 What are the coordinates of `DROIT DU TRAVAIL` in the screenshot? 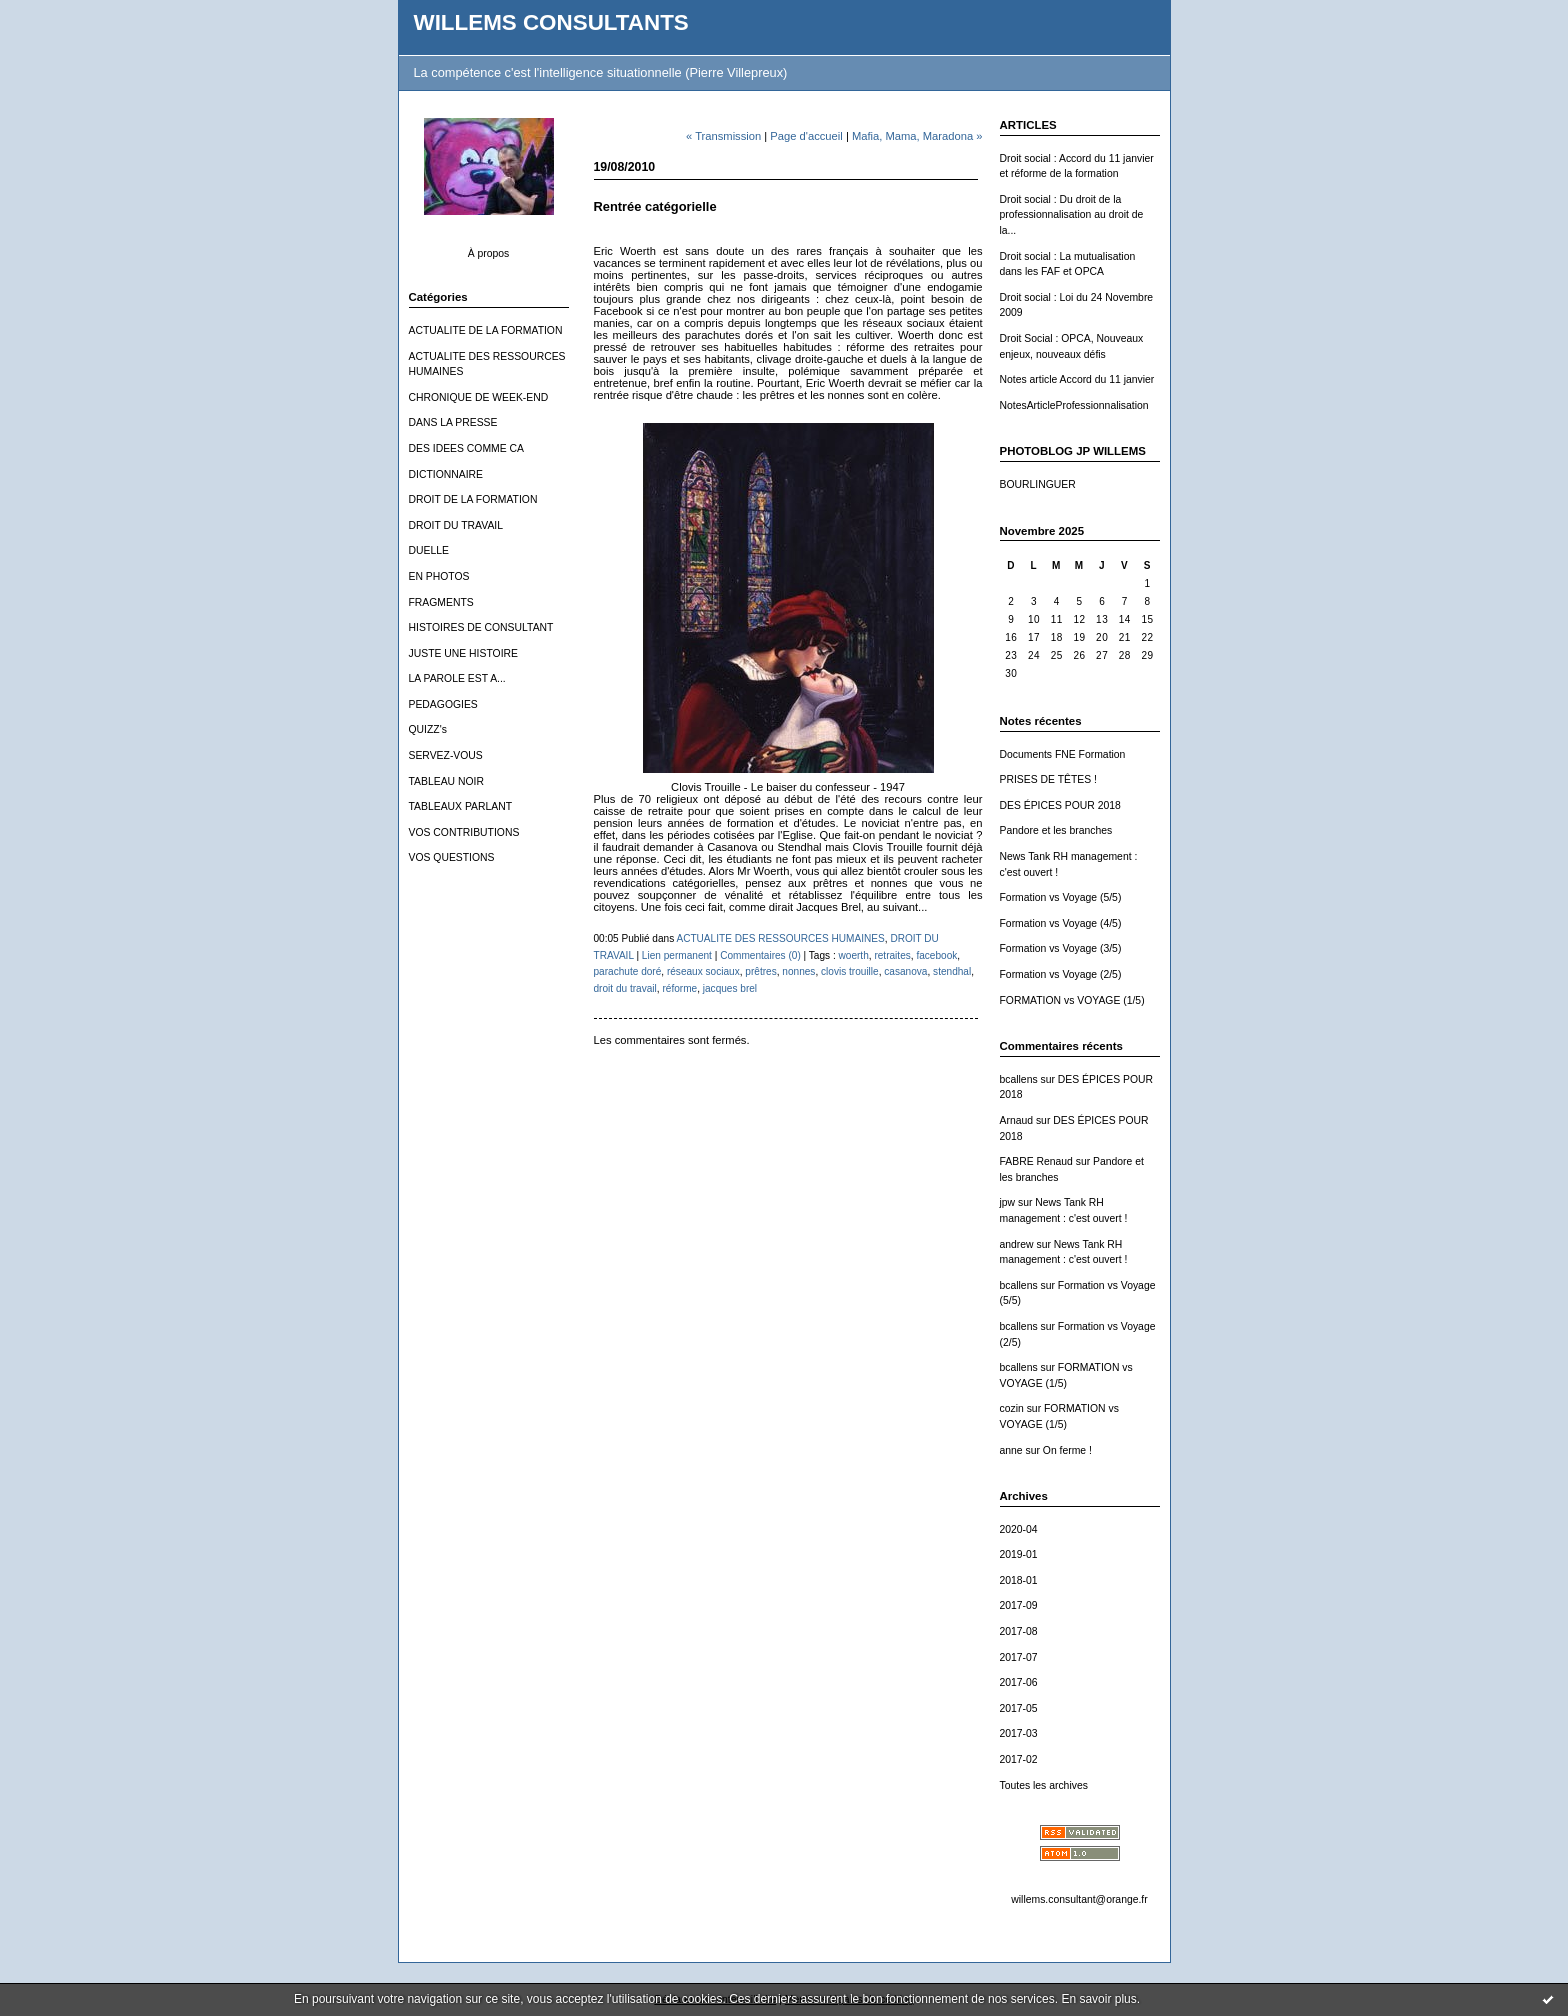 It's located at (456, 525).